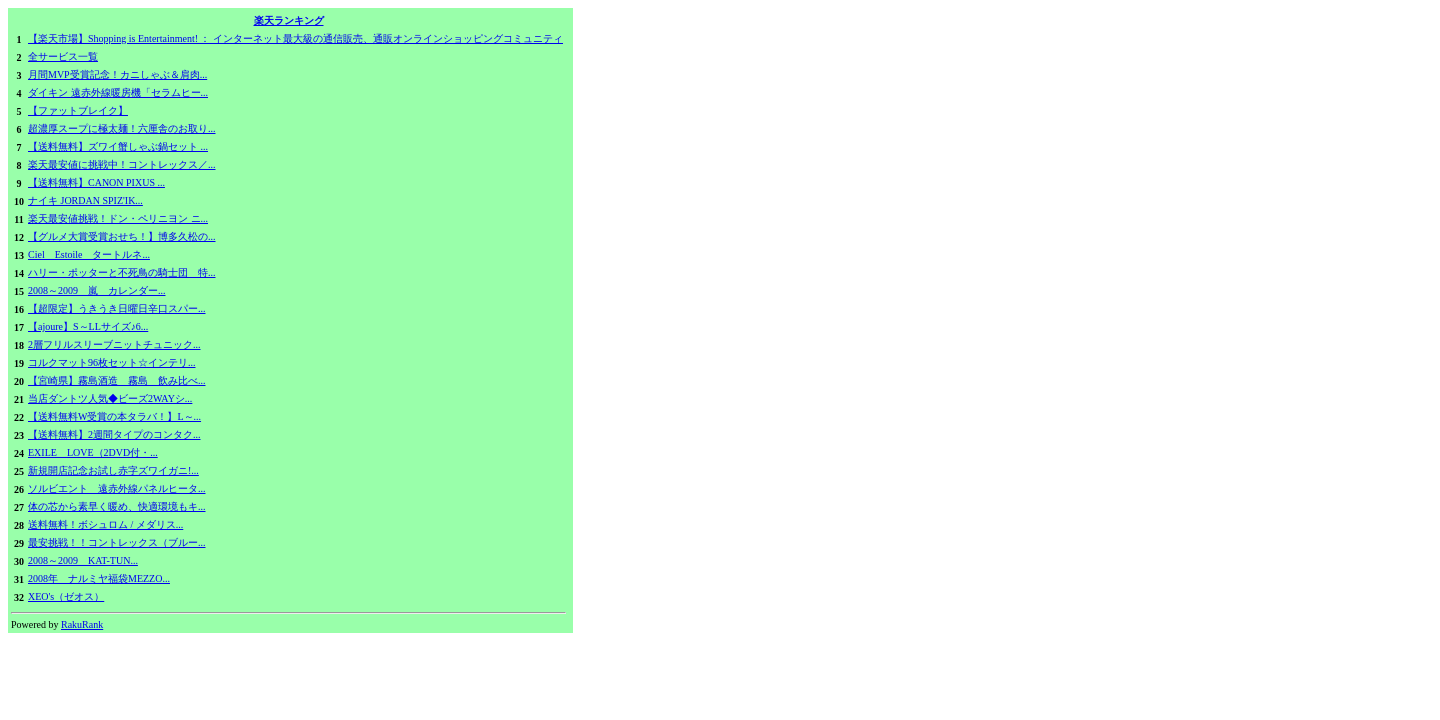 This screenshot has height=720, width=1440. Describe the element at coordinates (118, 146) in the screenshot. I see `【送料無料】ズワイ蟹しゃぶ鍋セット ...` at that location.